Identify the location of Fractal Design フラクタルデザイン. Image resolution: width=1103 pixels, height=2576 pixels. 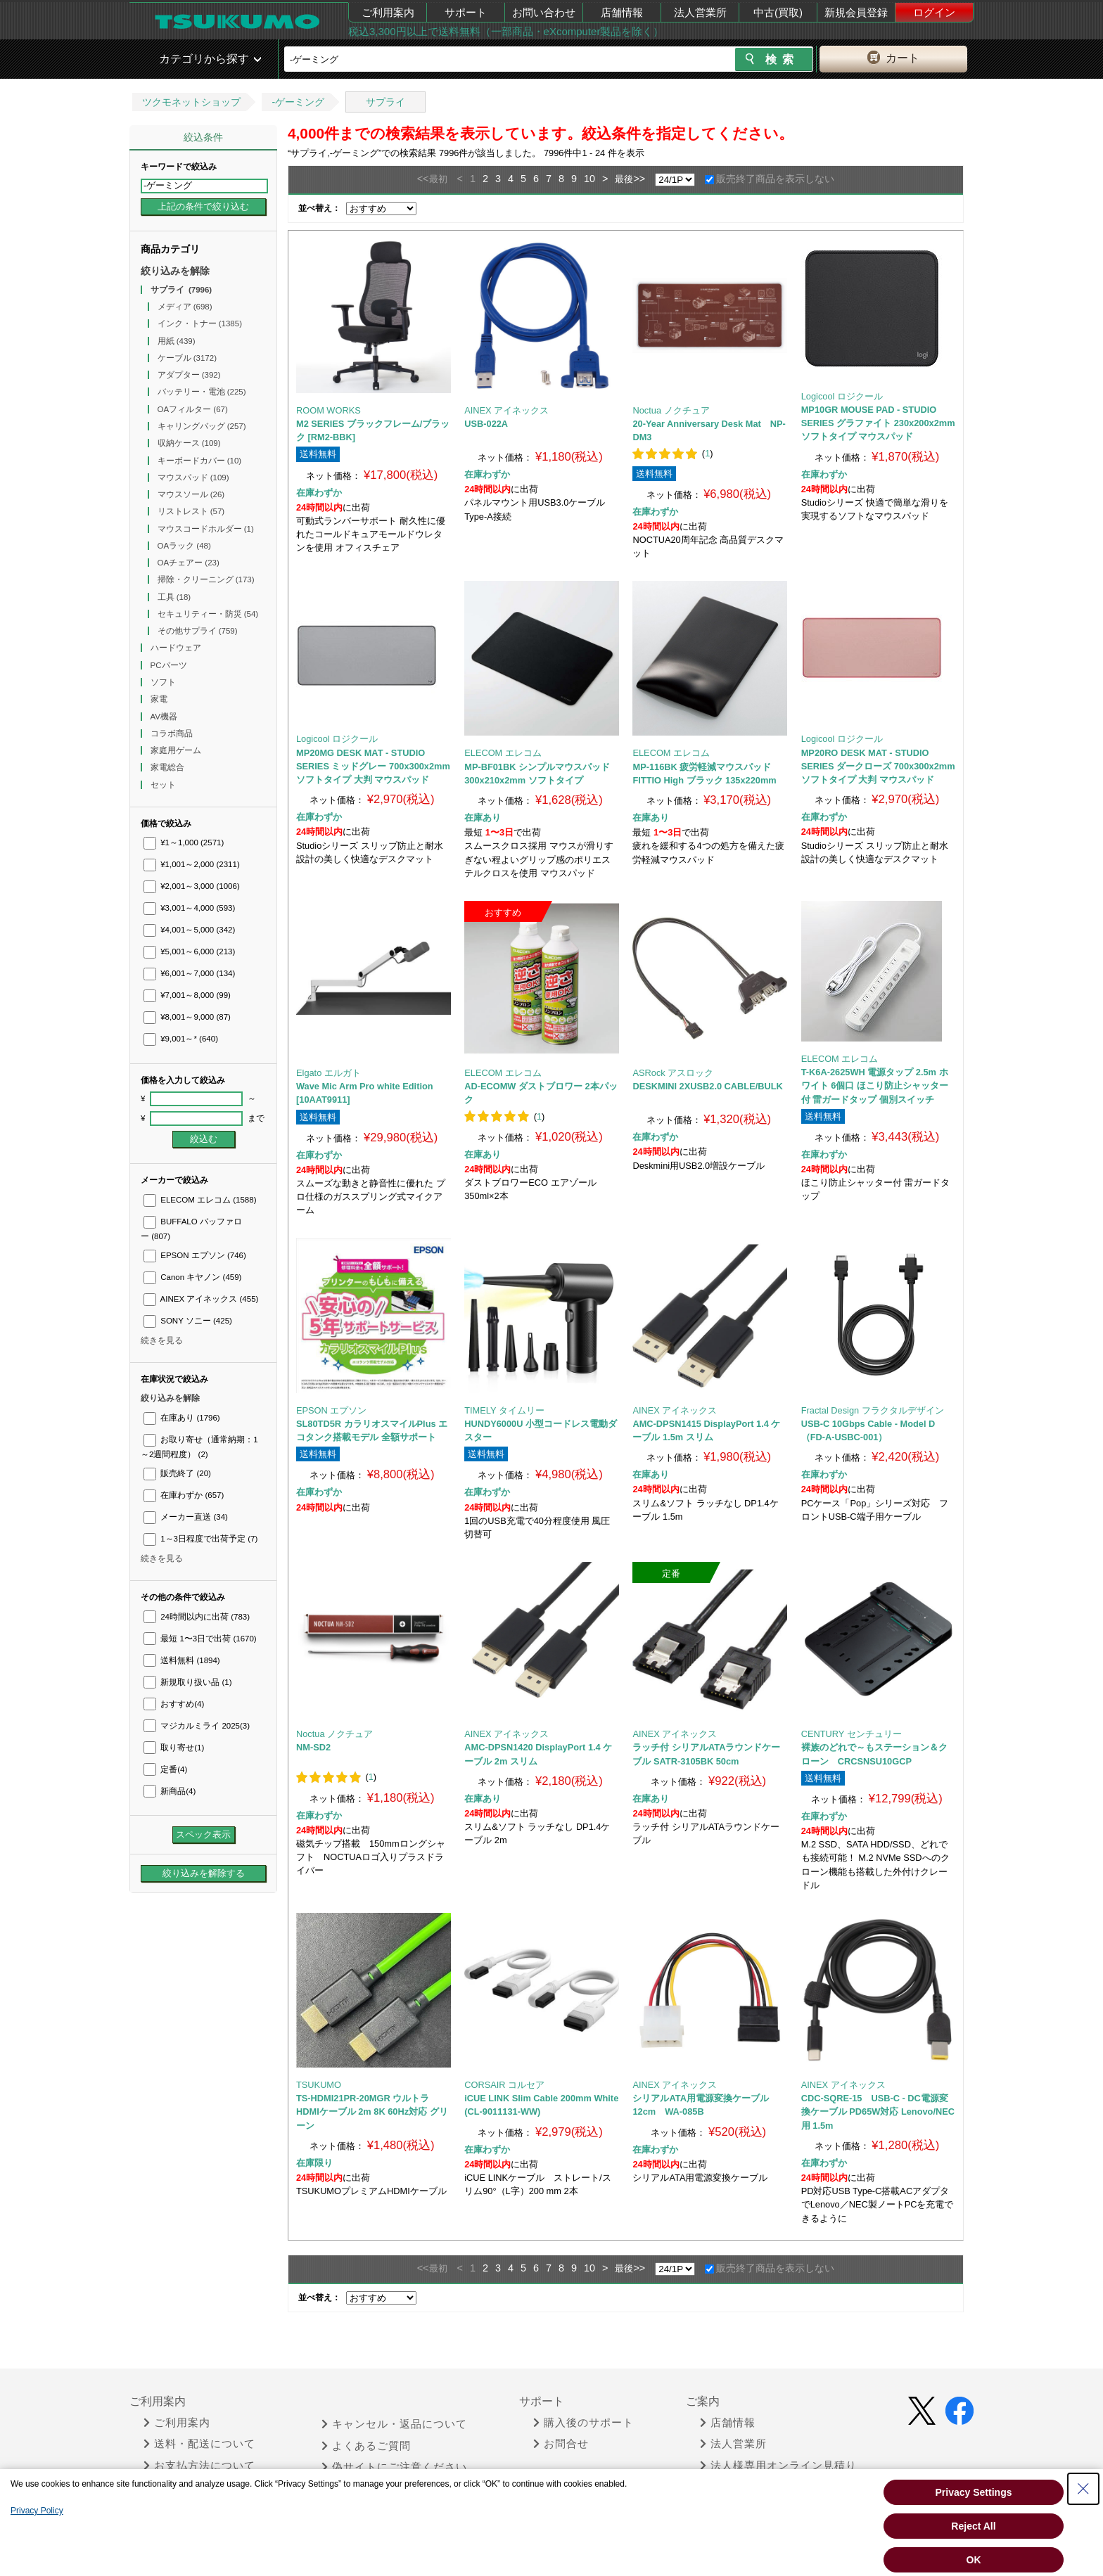
(872, 1410).